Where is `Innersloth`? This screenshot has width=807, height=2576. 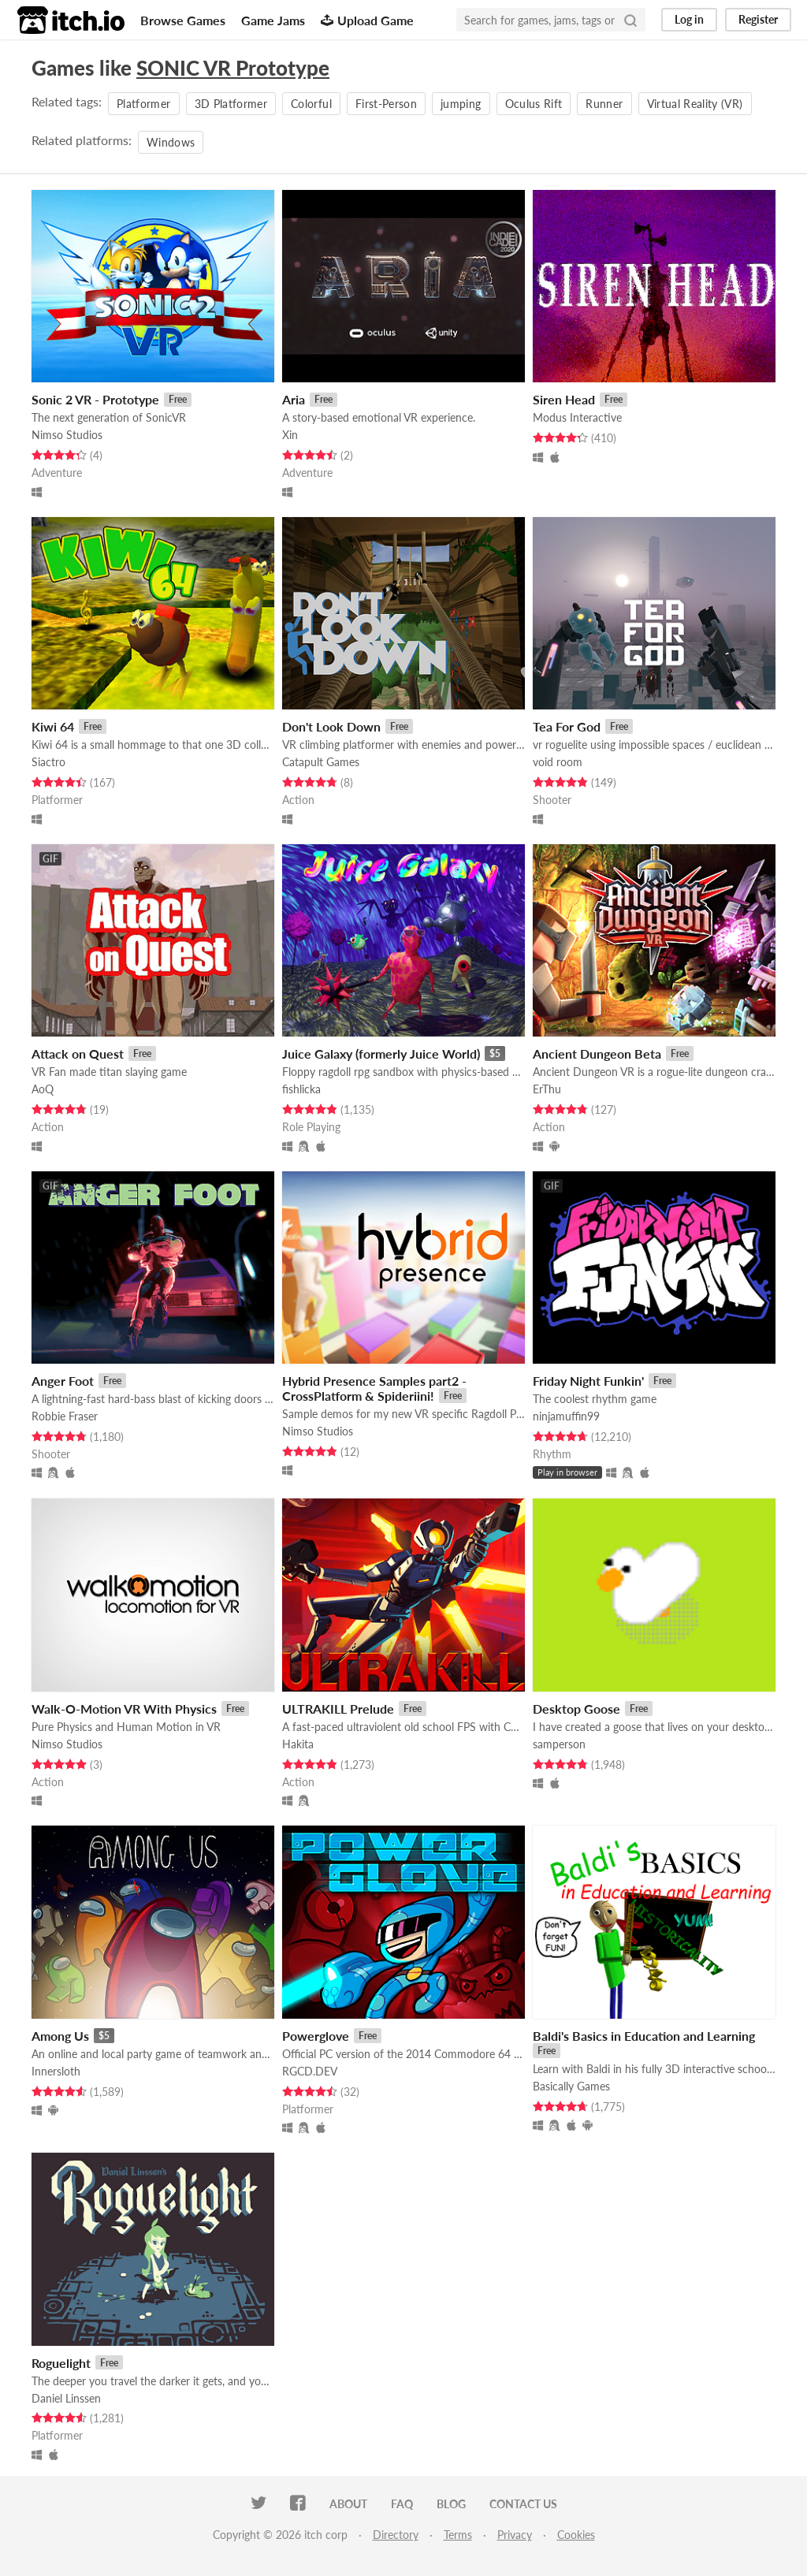 Innersloth is located at coordinates (56, 2071).